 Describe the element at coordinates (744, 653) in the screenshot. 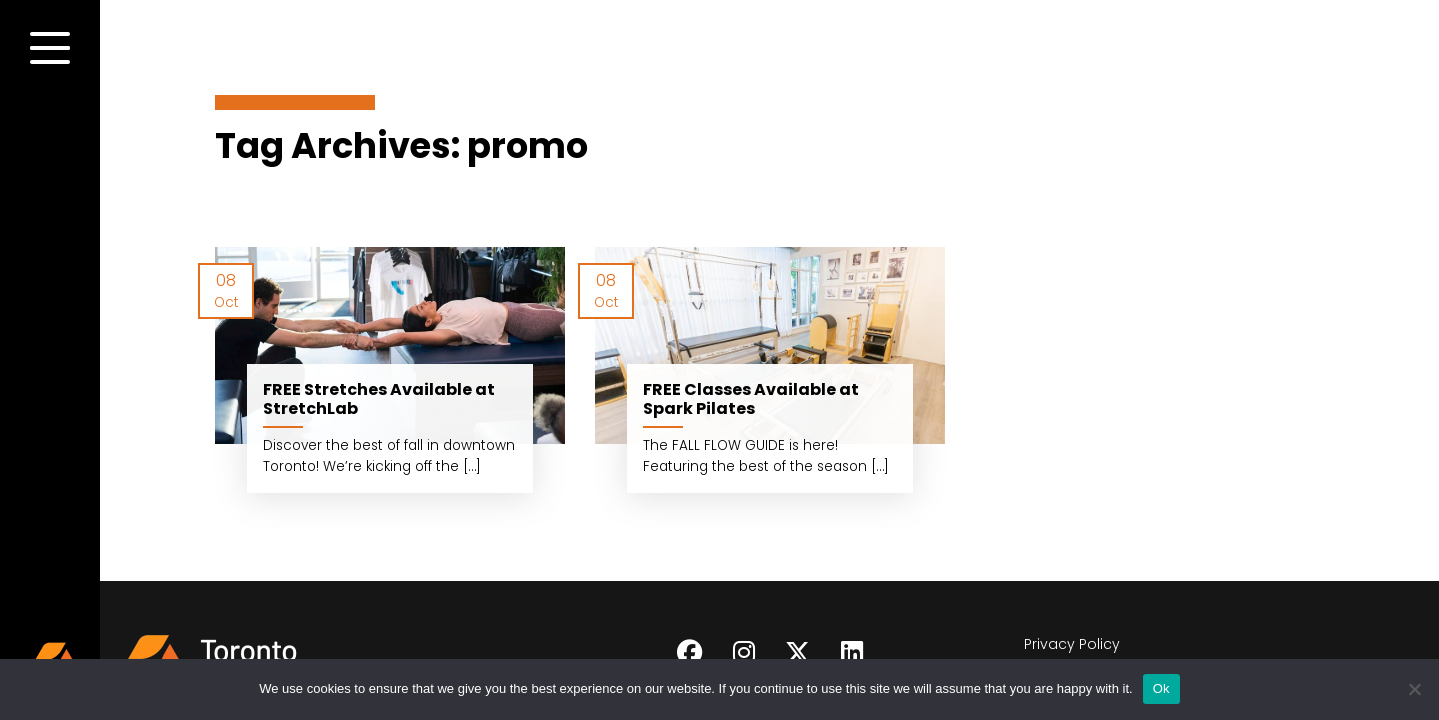

I see `[Follow on Instagram]` at that location.